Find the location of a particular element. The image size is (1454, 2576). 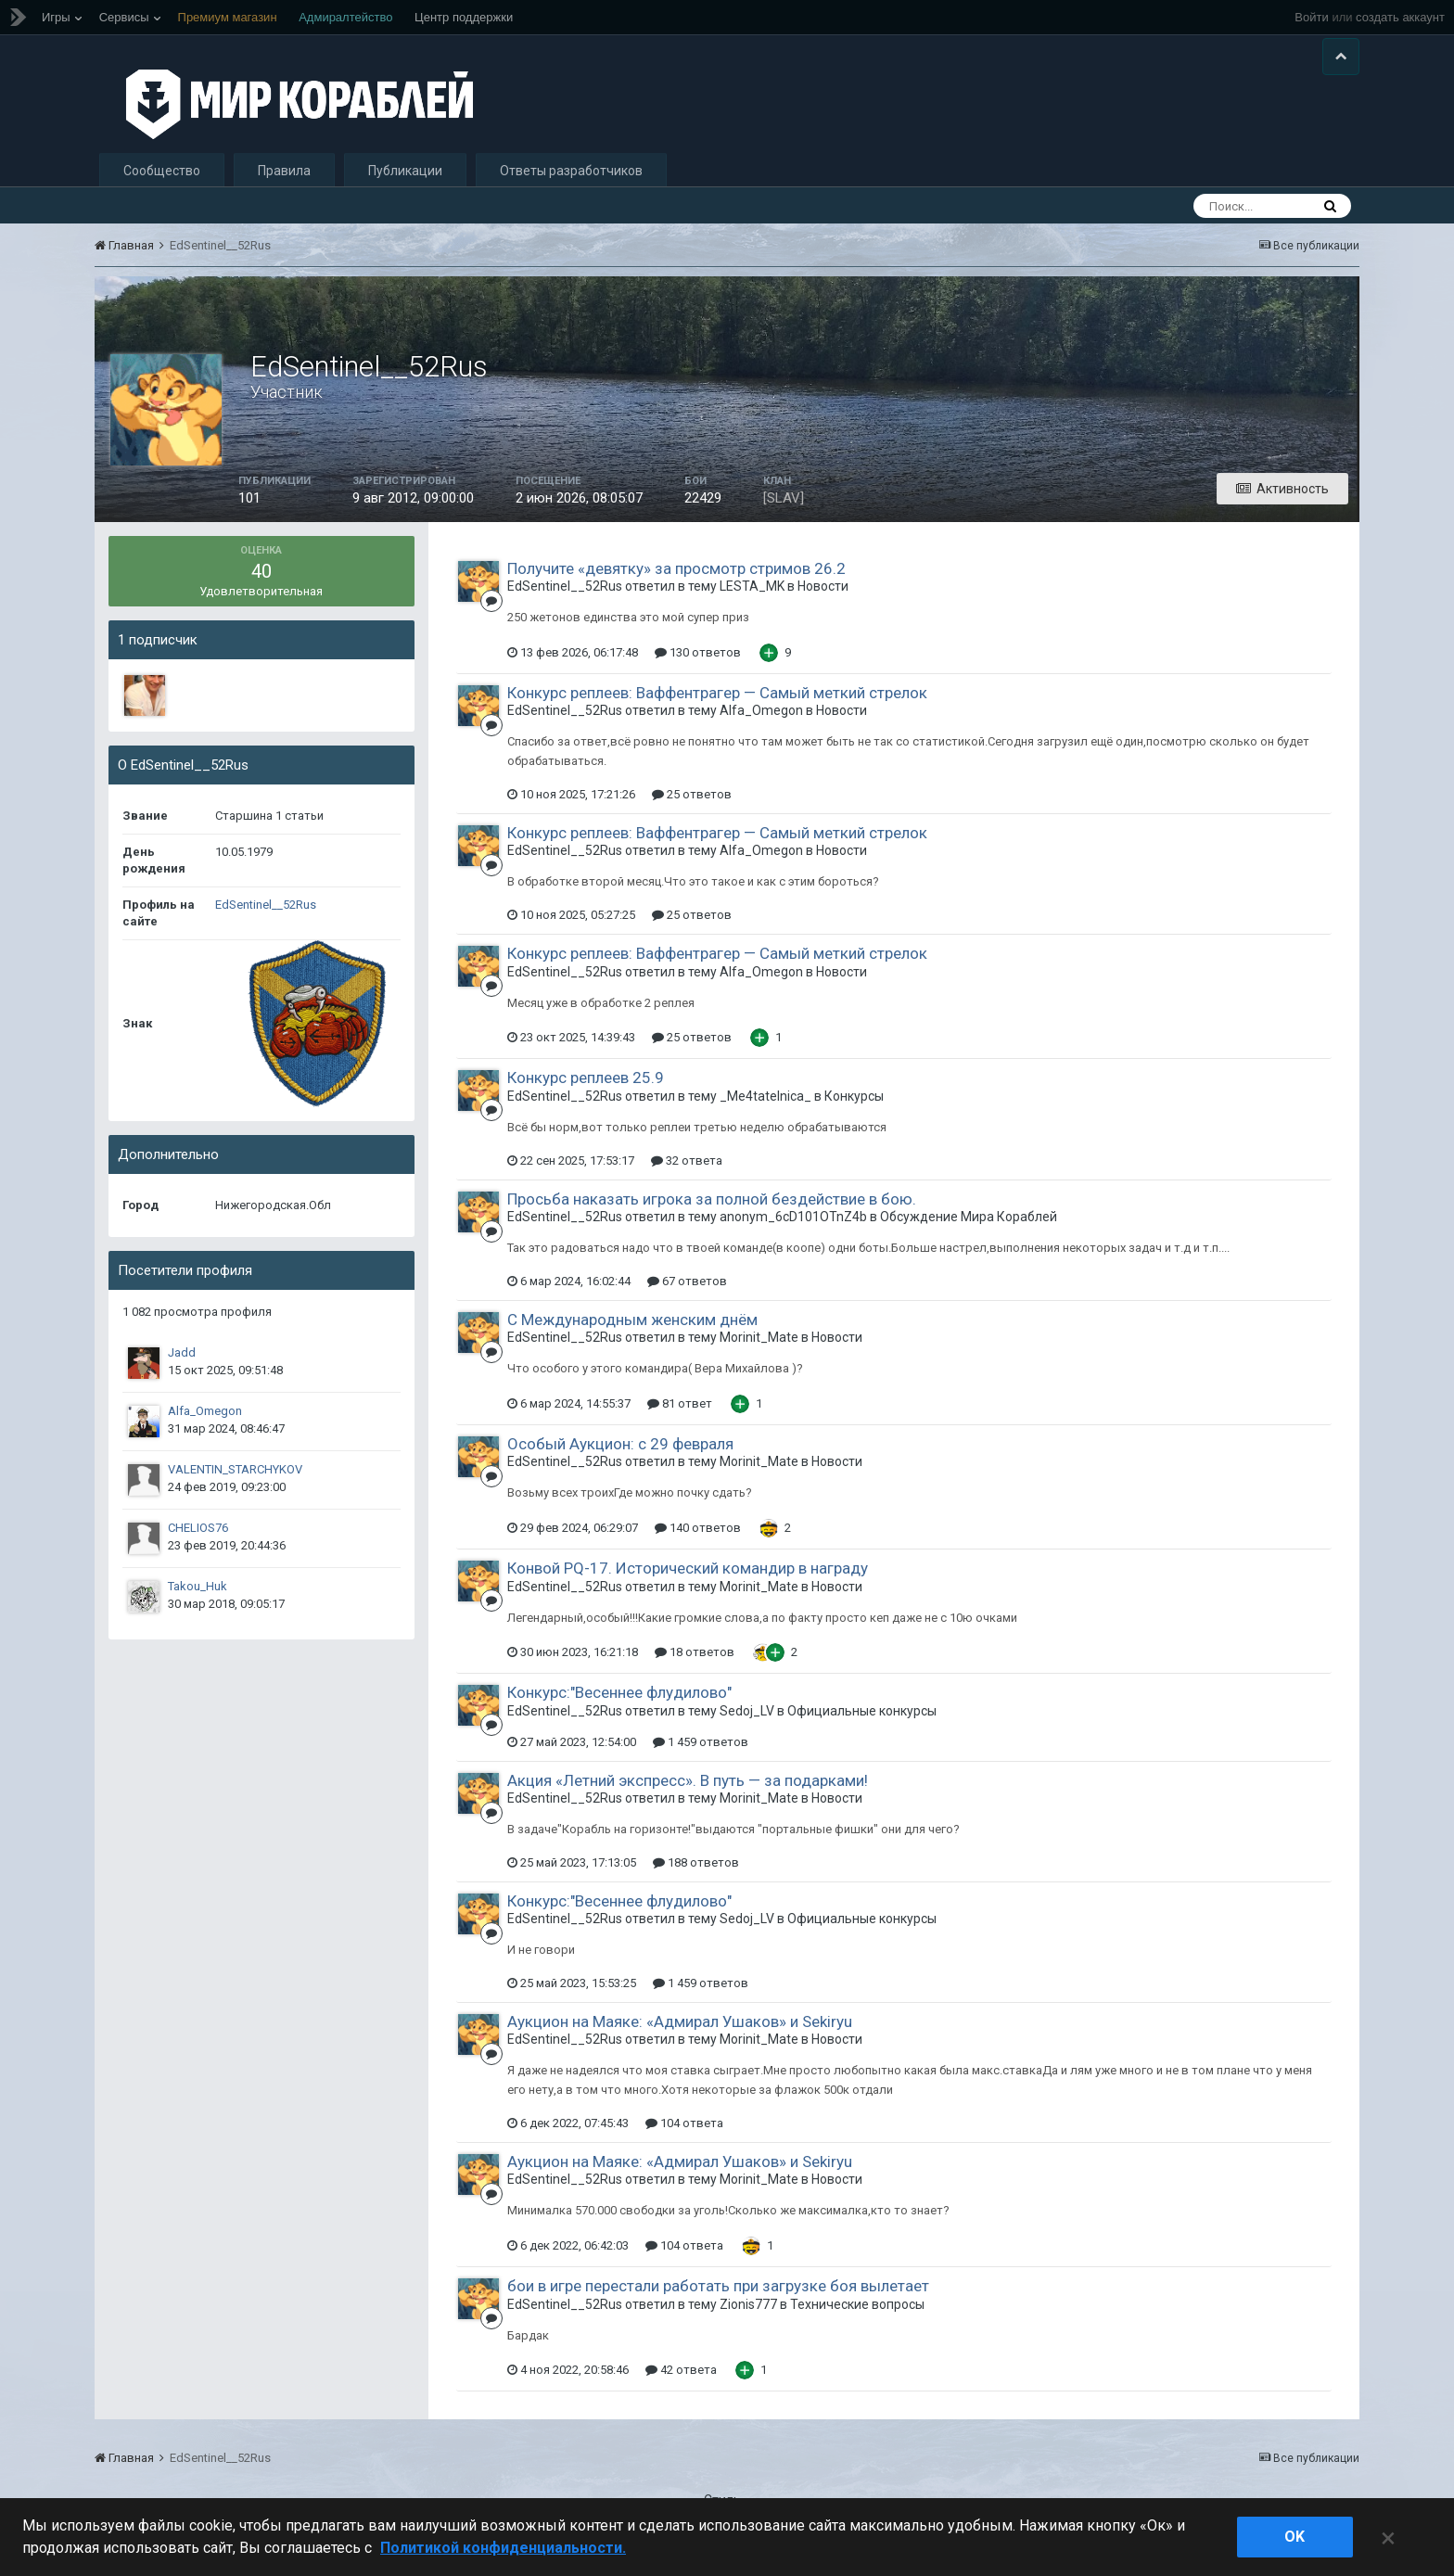

81 ответ is located at coordinates (679, 1415).